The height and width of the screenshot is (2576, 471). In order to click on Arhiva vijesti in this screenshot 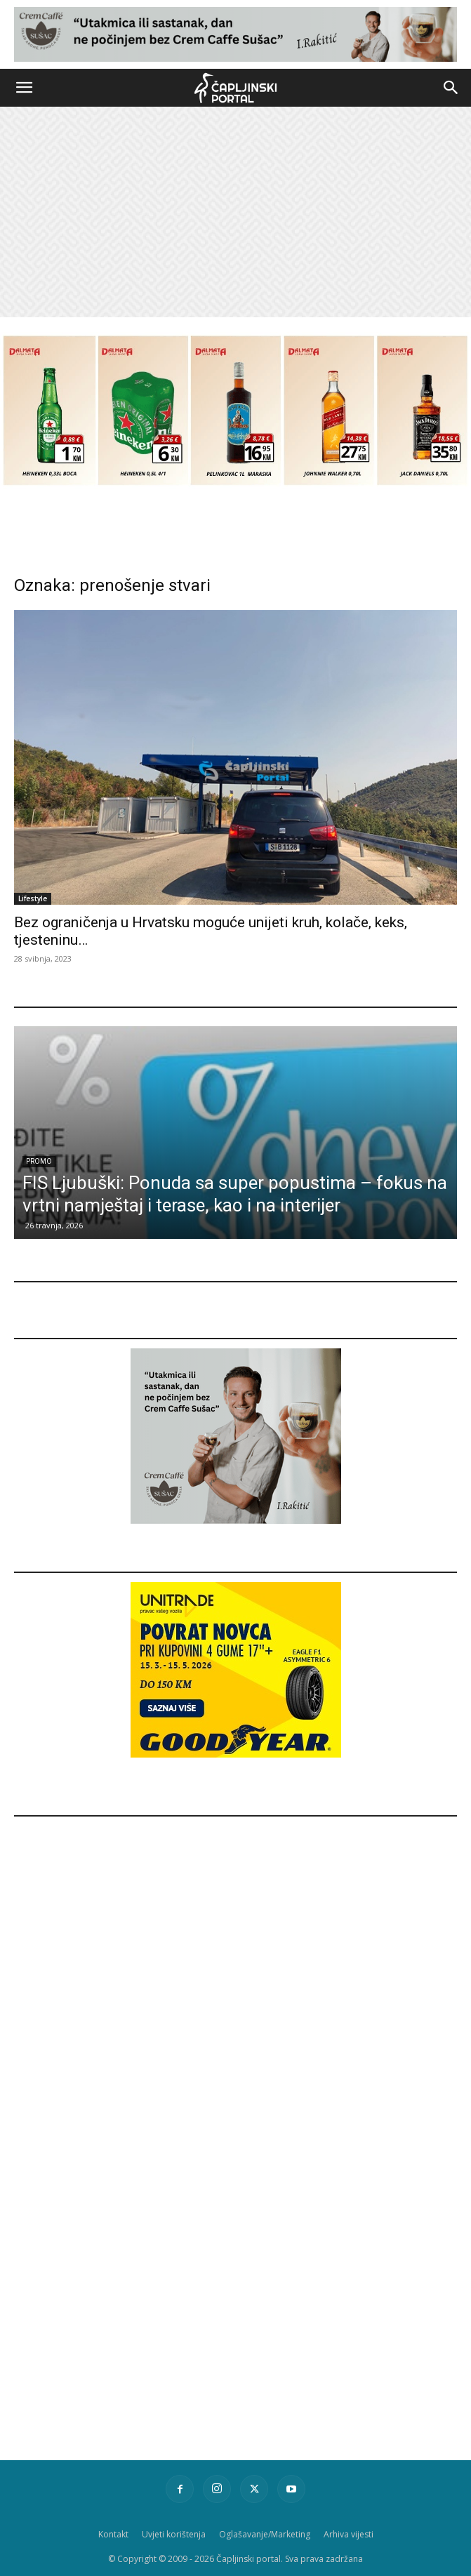, I will do `click(348, 2534)`.